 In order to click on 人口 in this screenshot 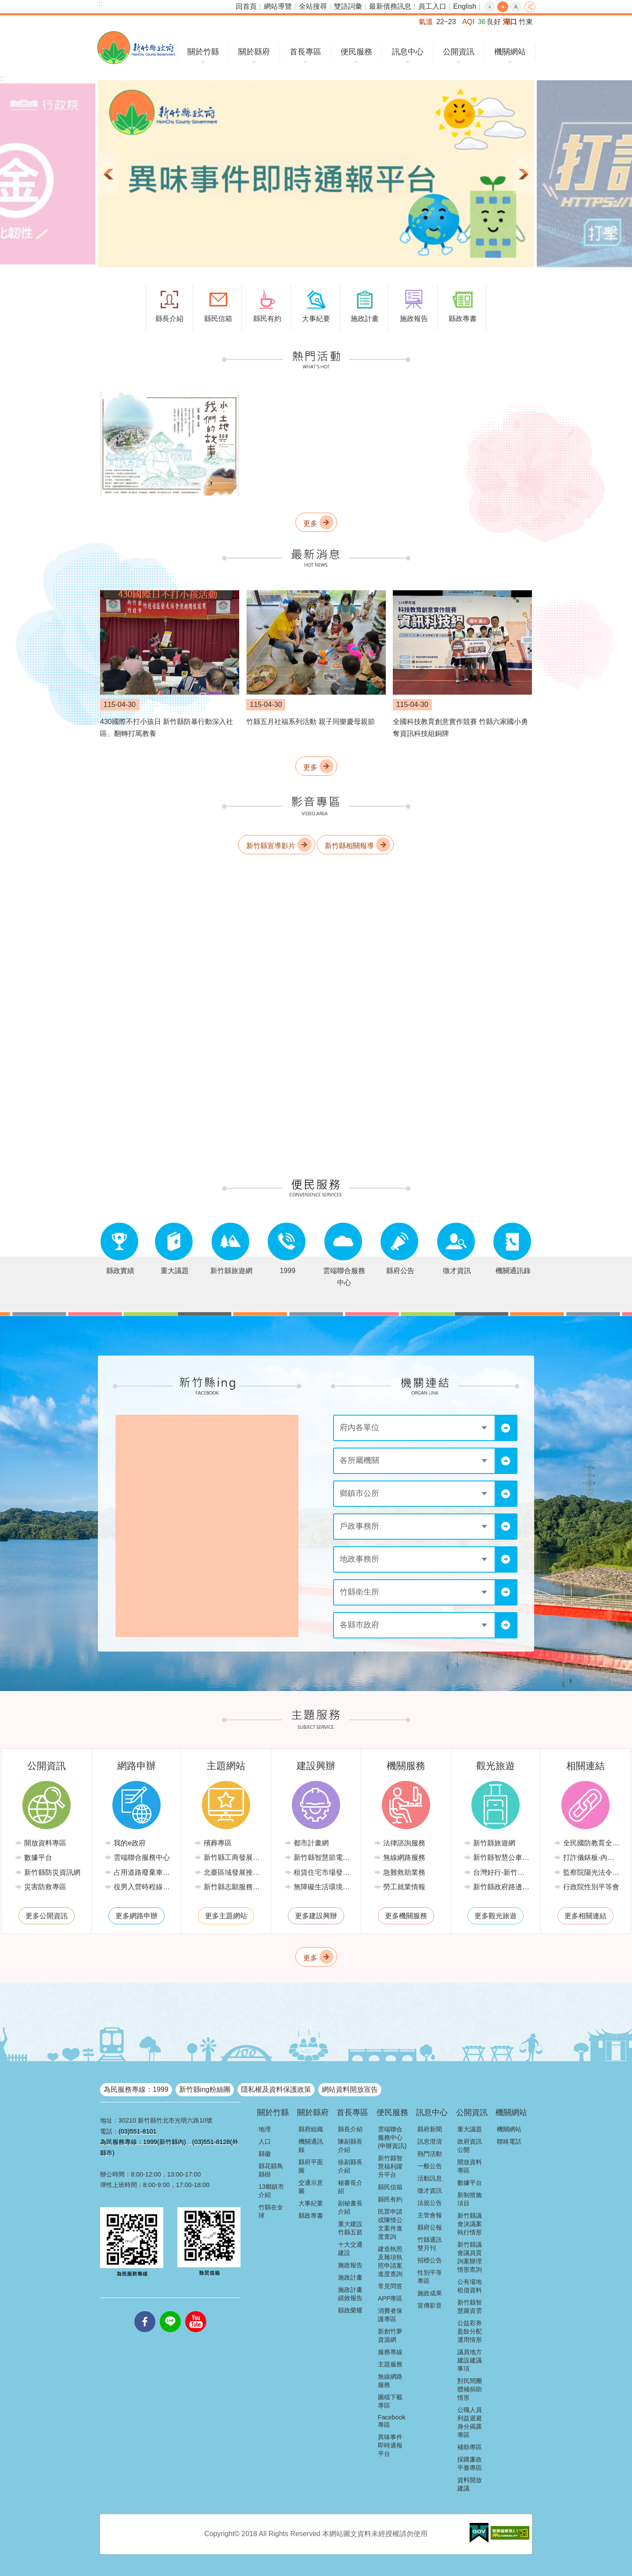, I will do `click(265, 2141)`.